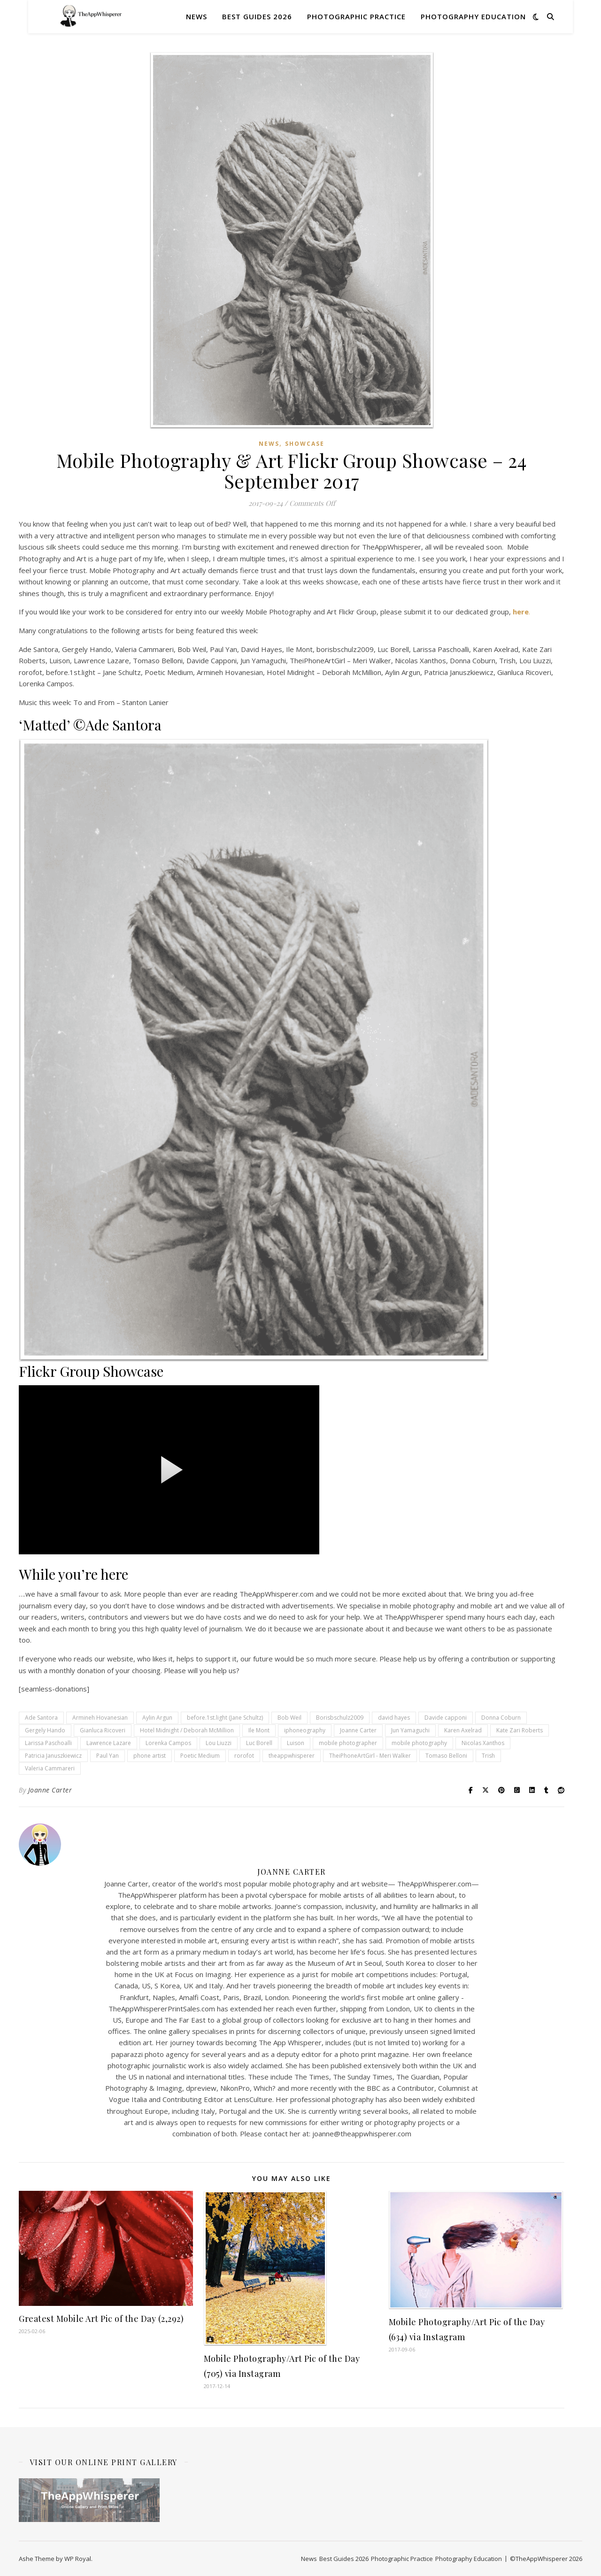 The image size is (601, 2576). Describe the element at coordinates (257, 16) in the screenshot. I see `Best Guides 2026` at that location.